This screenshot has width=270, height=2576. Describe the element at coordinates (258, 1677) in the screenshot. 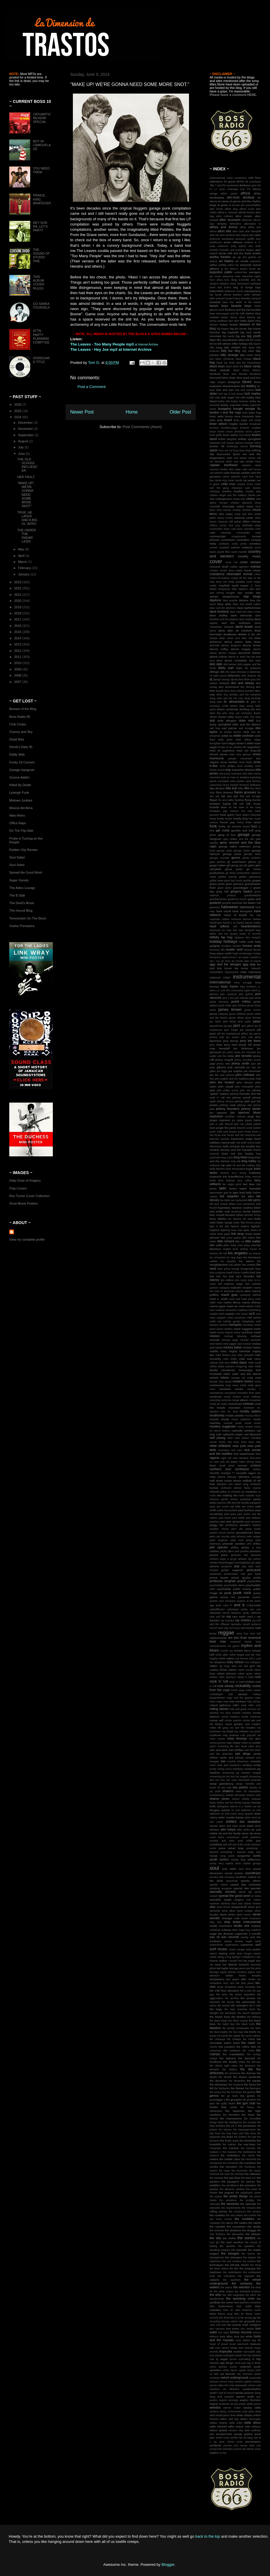

I see `rock` at that location.